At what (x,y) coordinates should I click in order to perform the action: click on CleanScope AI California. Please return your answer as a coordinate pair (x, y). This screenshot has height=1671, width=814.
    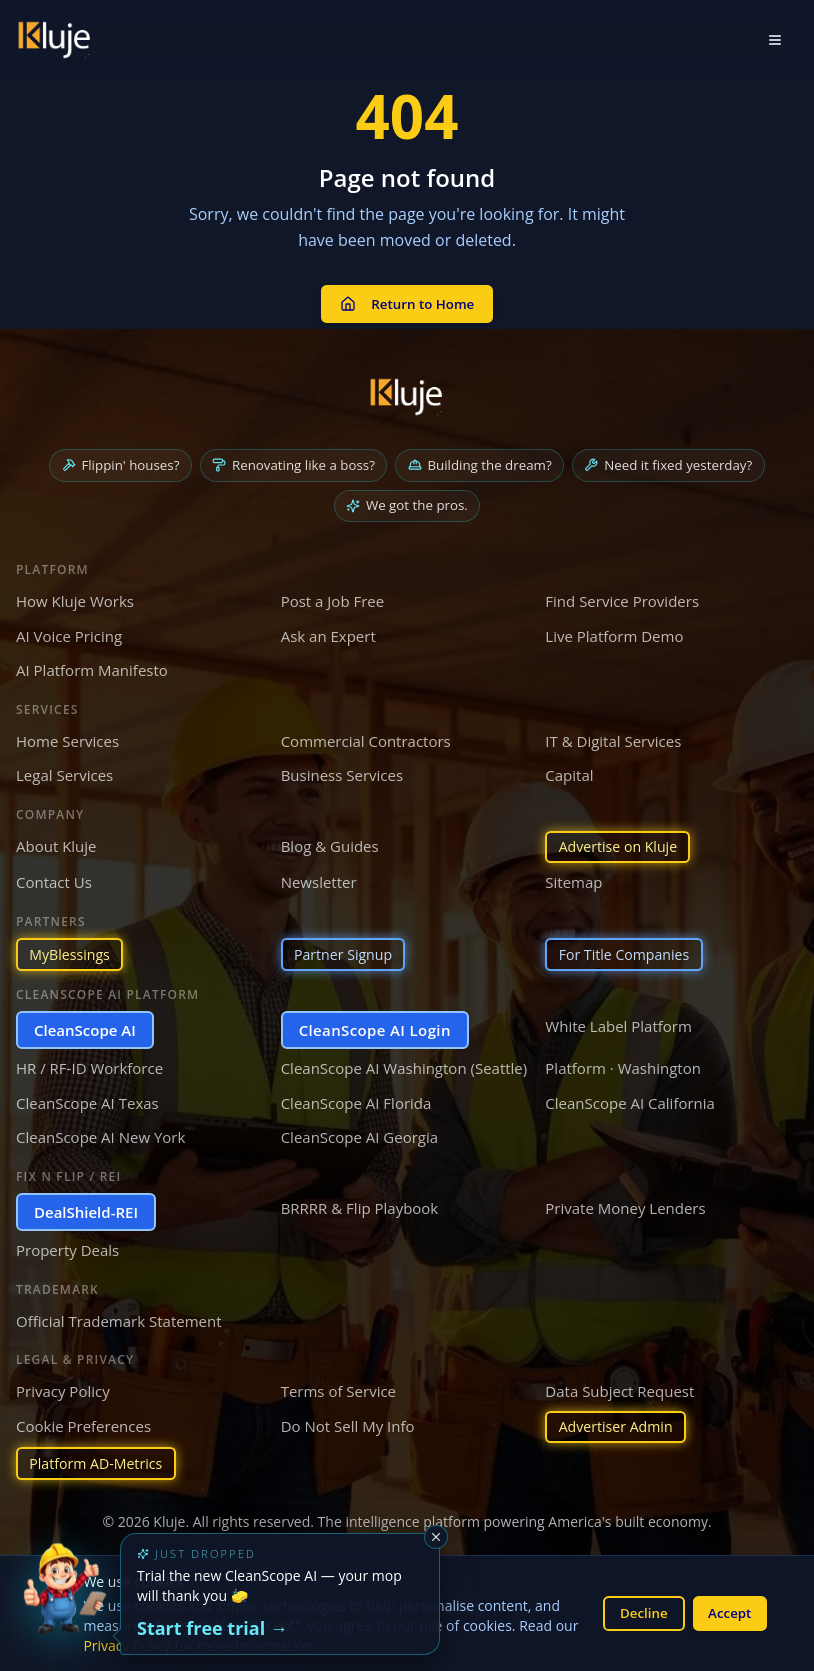
    Looking at the image, I should click on (630, 1099).